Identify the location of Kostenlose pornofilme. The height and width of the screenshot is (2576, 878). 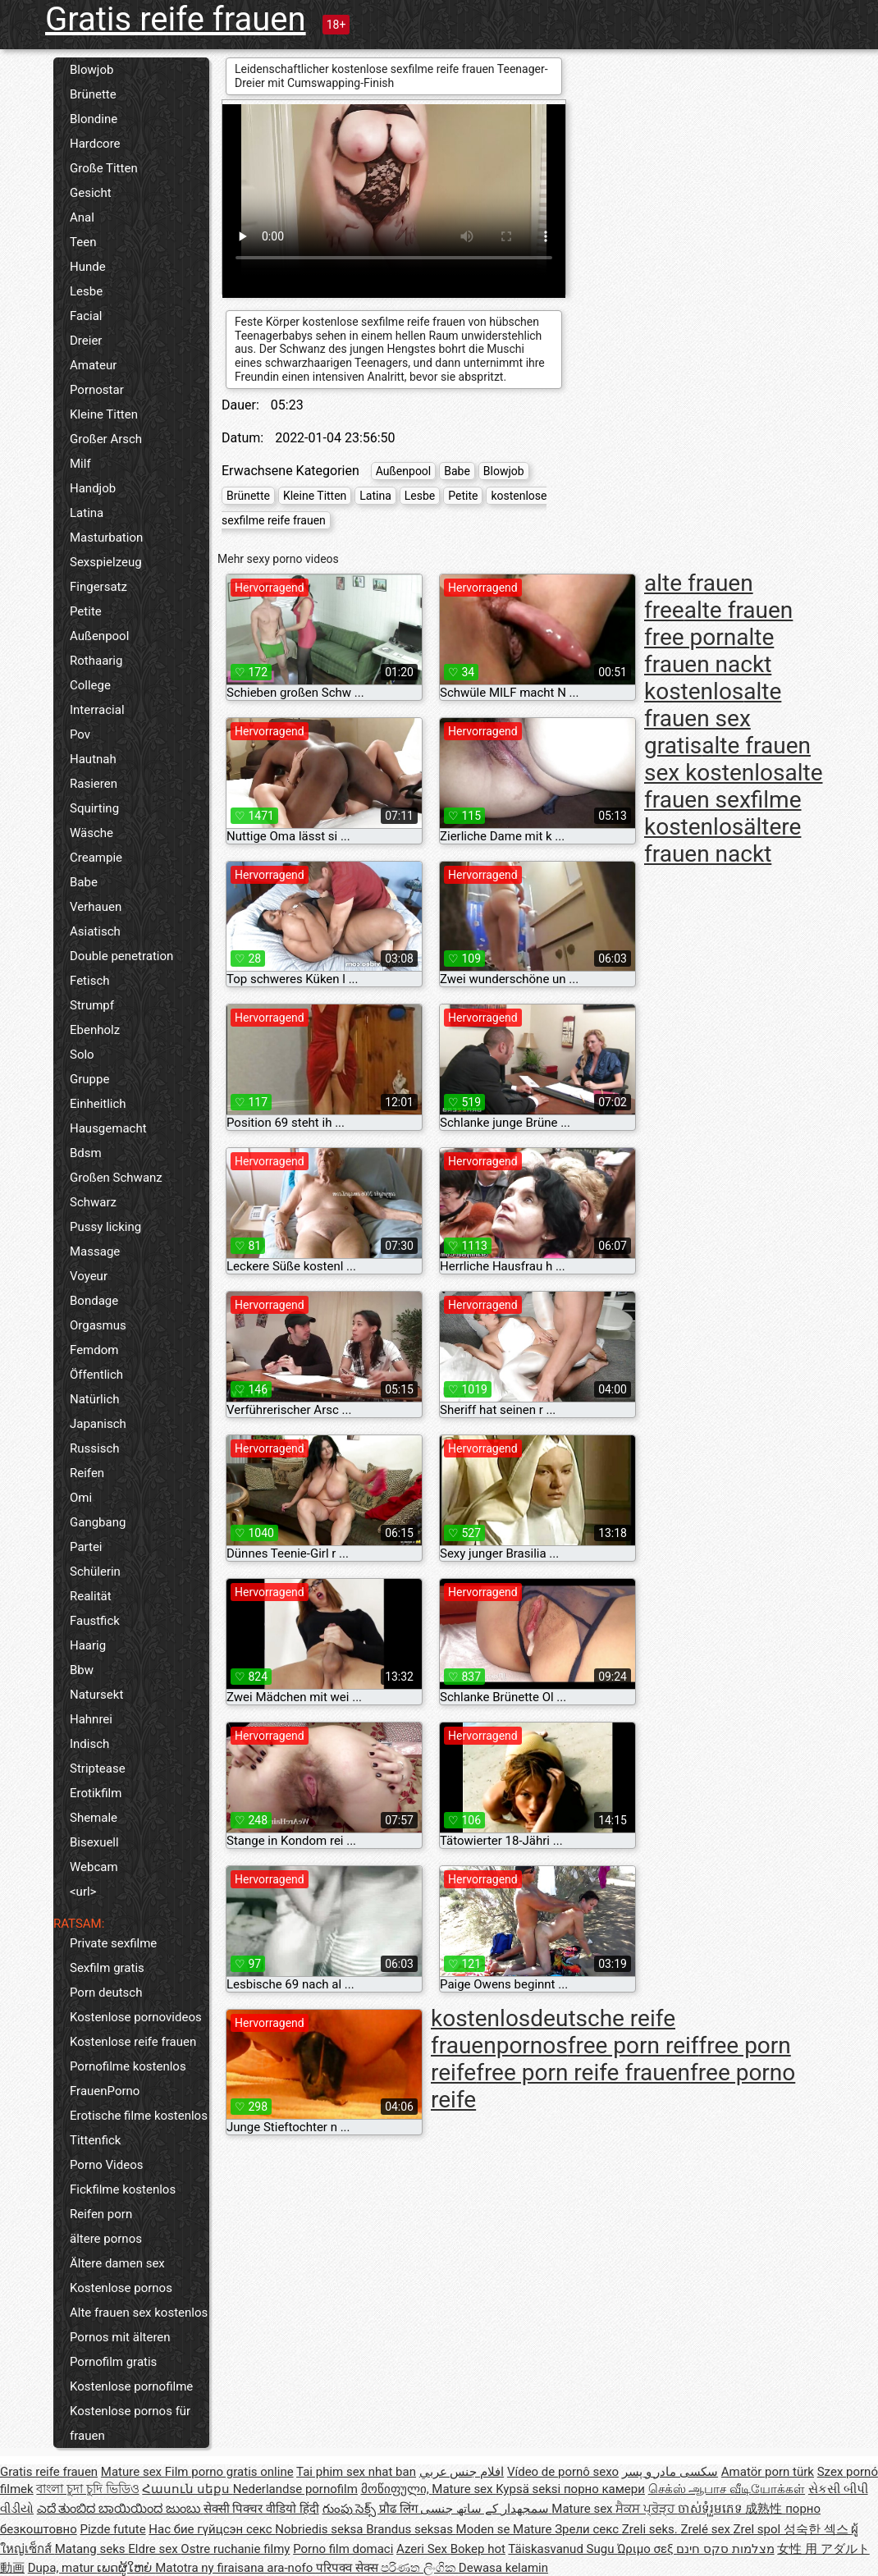
(131, 2386).